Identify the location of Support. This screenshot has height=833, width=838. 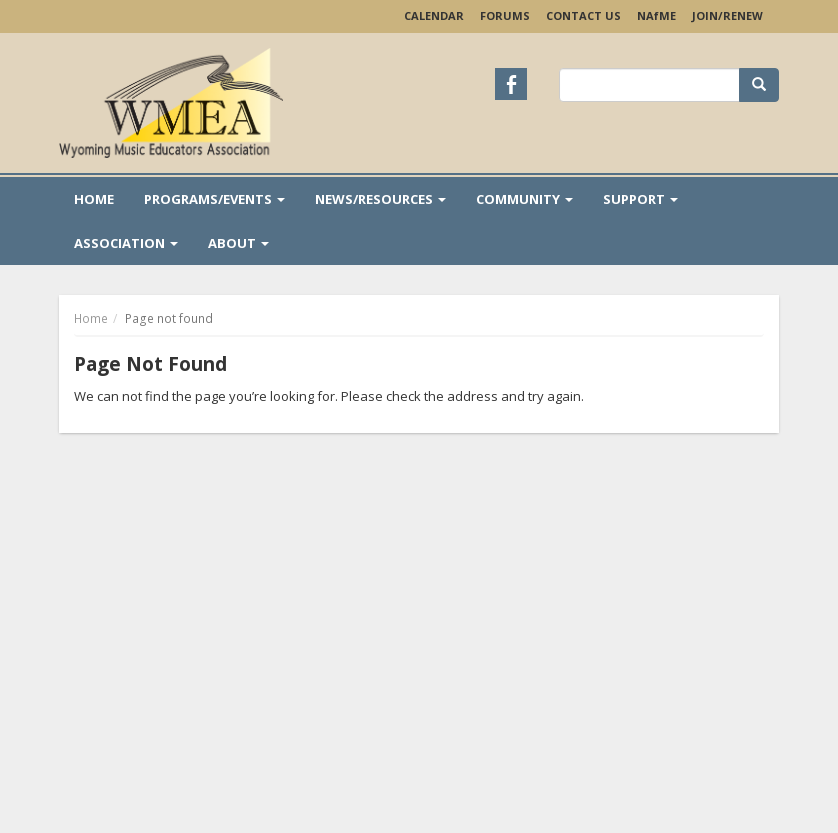
(640, 199).